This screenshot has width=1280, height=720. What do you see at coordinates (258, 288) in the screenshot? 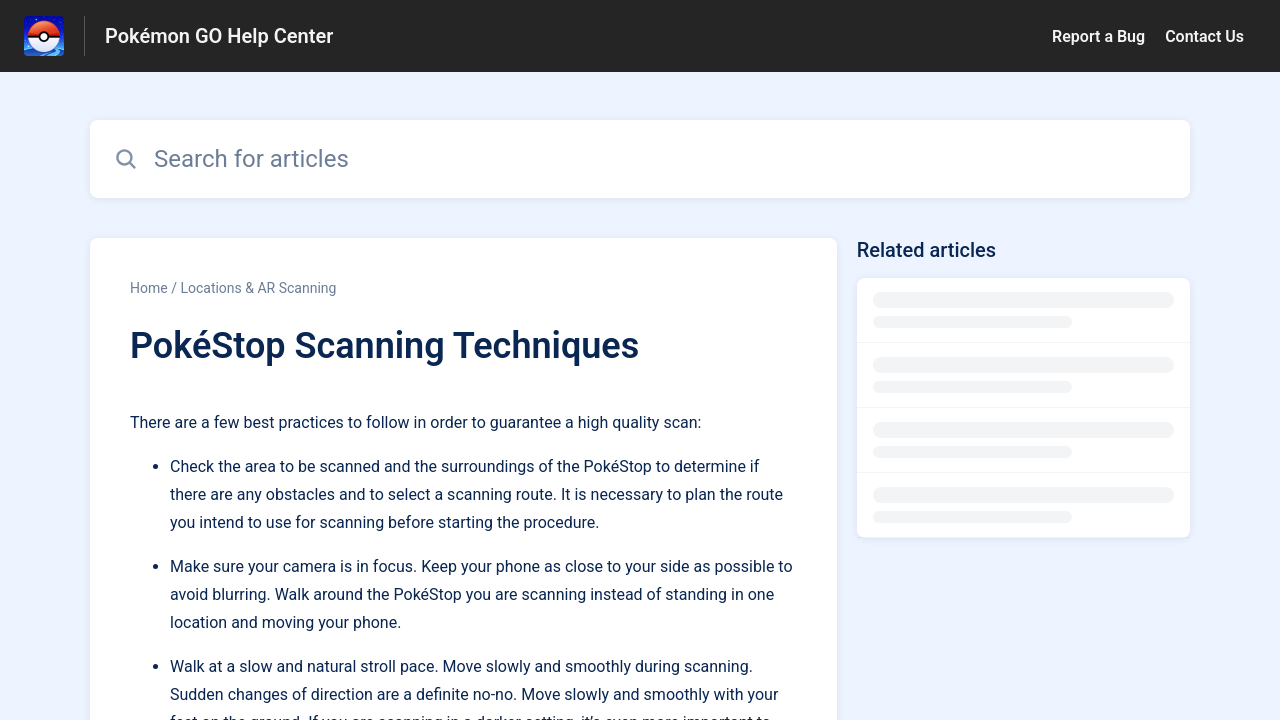
I see `Locations & AR Scanning` at bounding box center [258, 288].